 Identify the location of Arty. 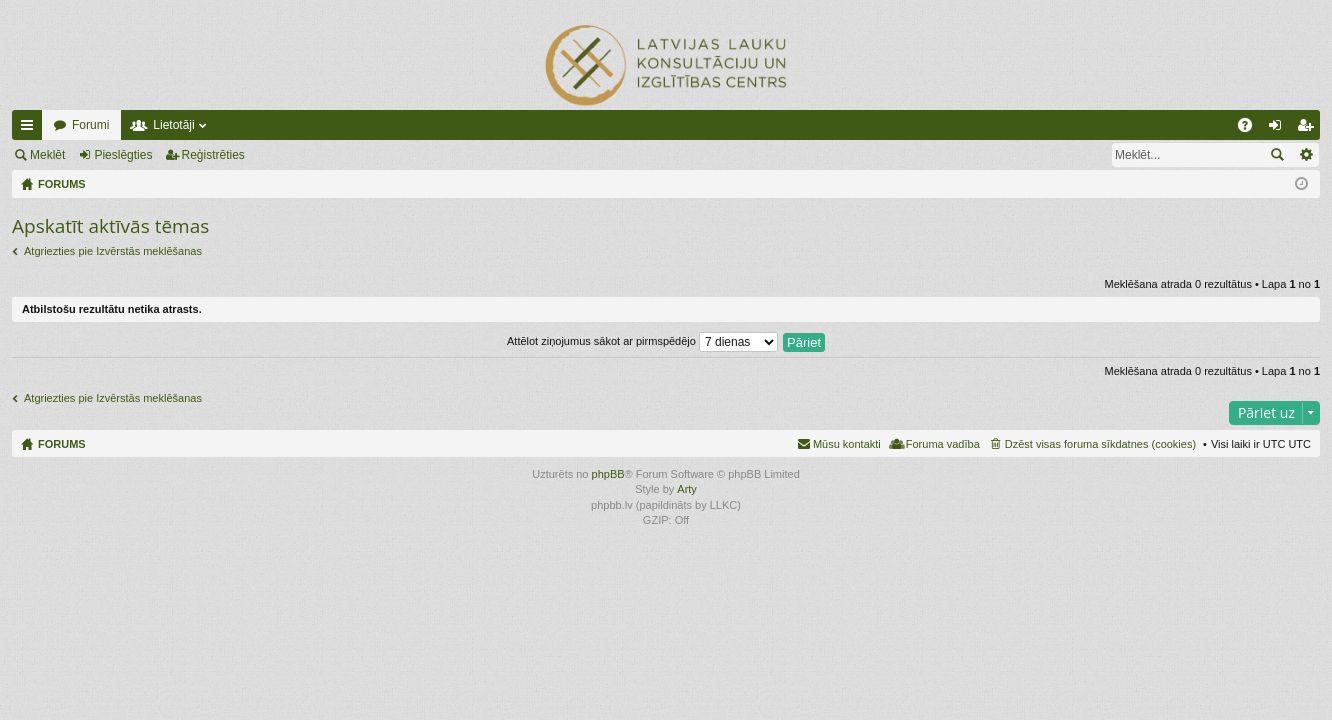
(687, 489).